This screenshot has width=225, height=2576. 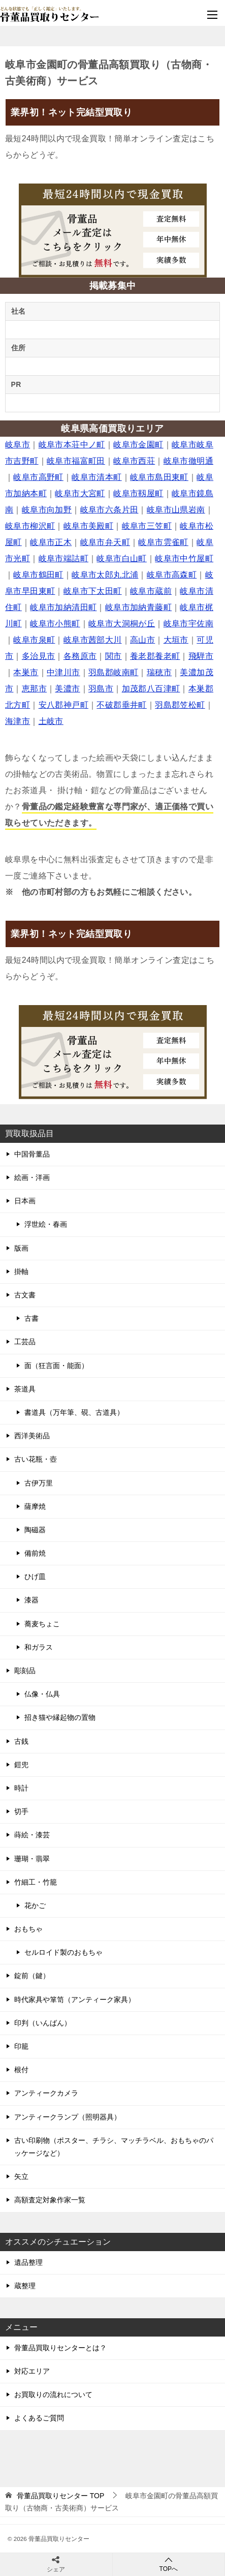 What do you see at coordinates (25, 1389) in the screenshot?
I see `茶道具` at bounding box center [25, 1389].